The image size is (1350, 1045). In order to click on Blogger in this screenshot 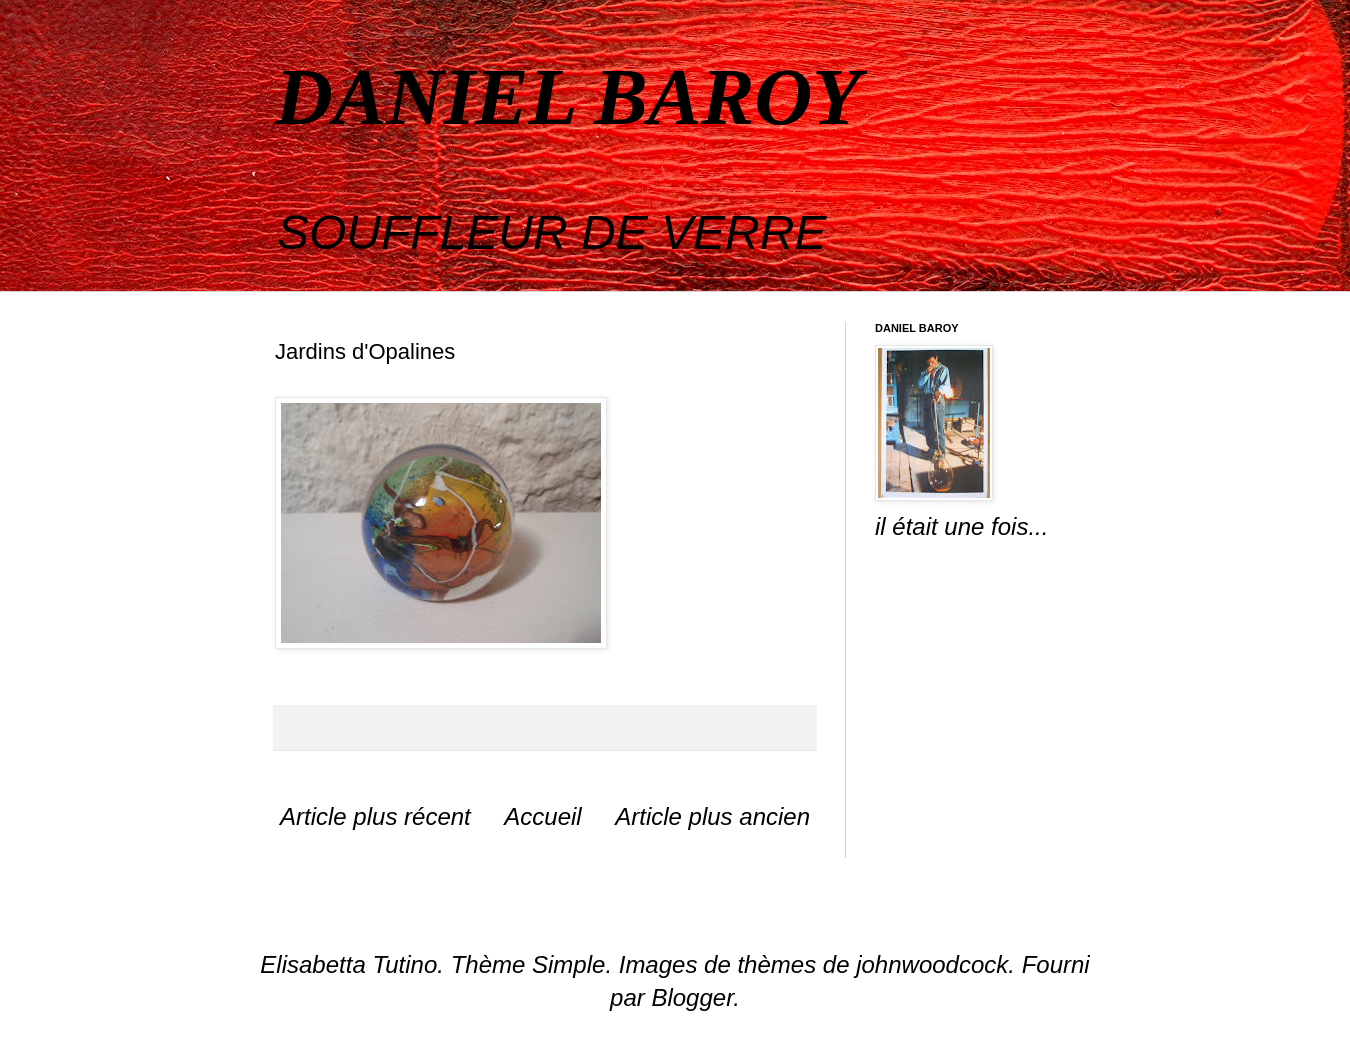, I will do `click(692, 997)`.